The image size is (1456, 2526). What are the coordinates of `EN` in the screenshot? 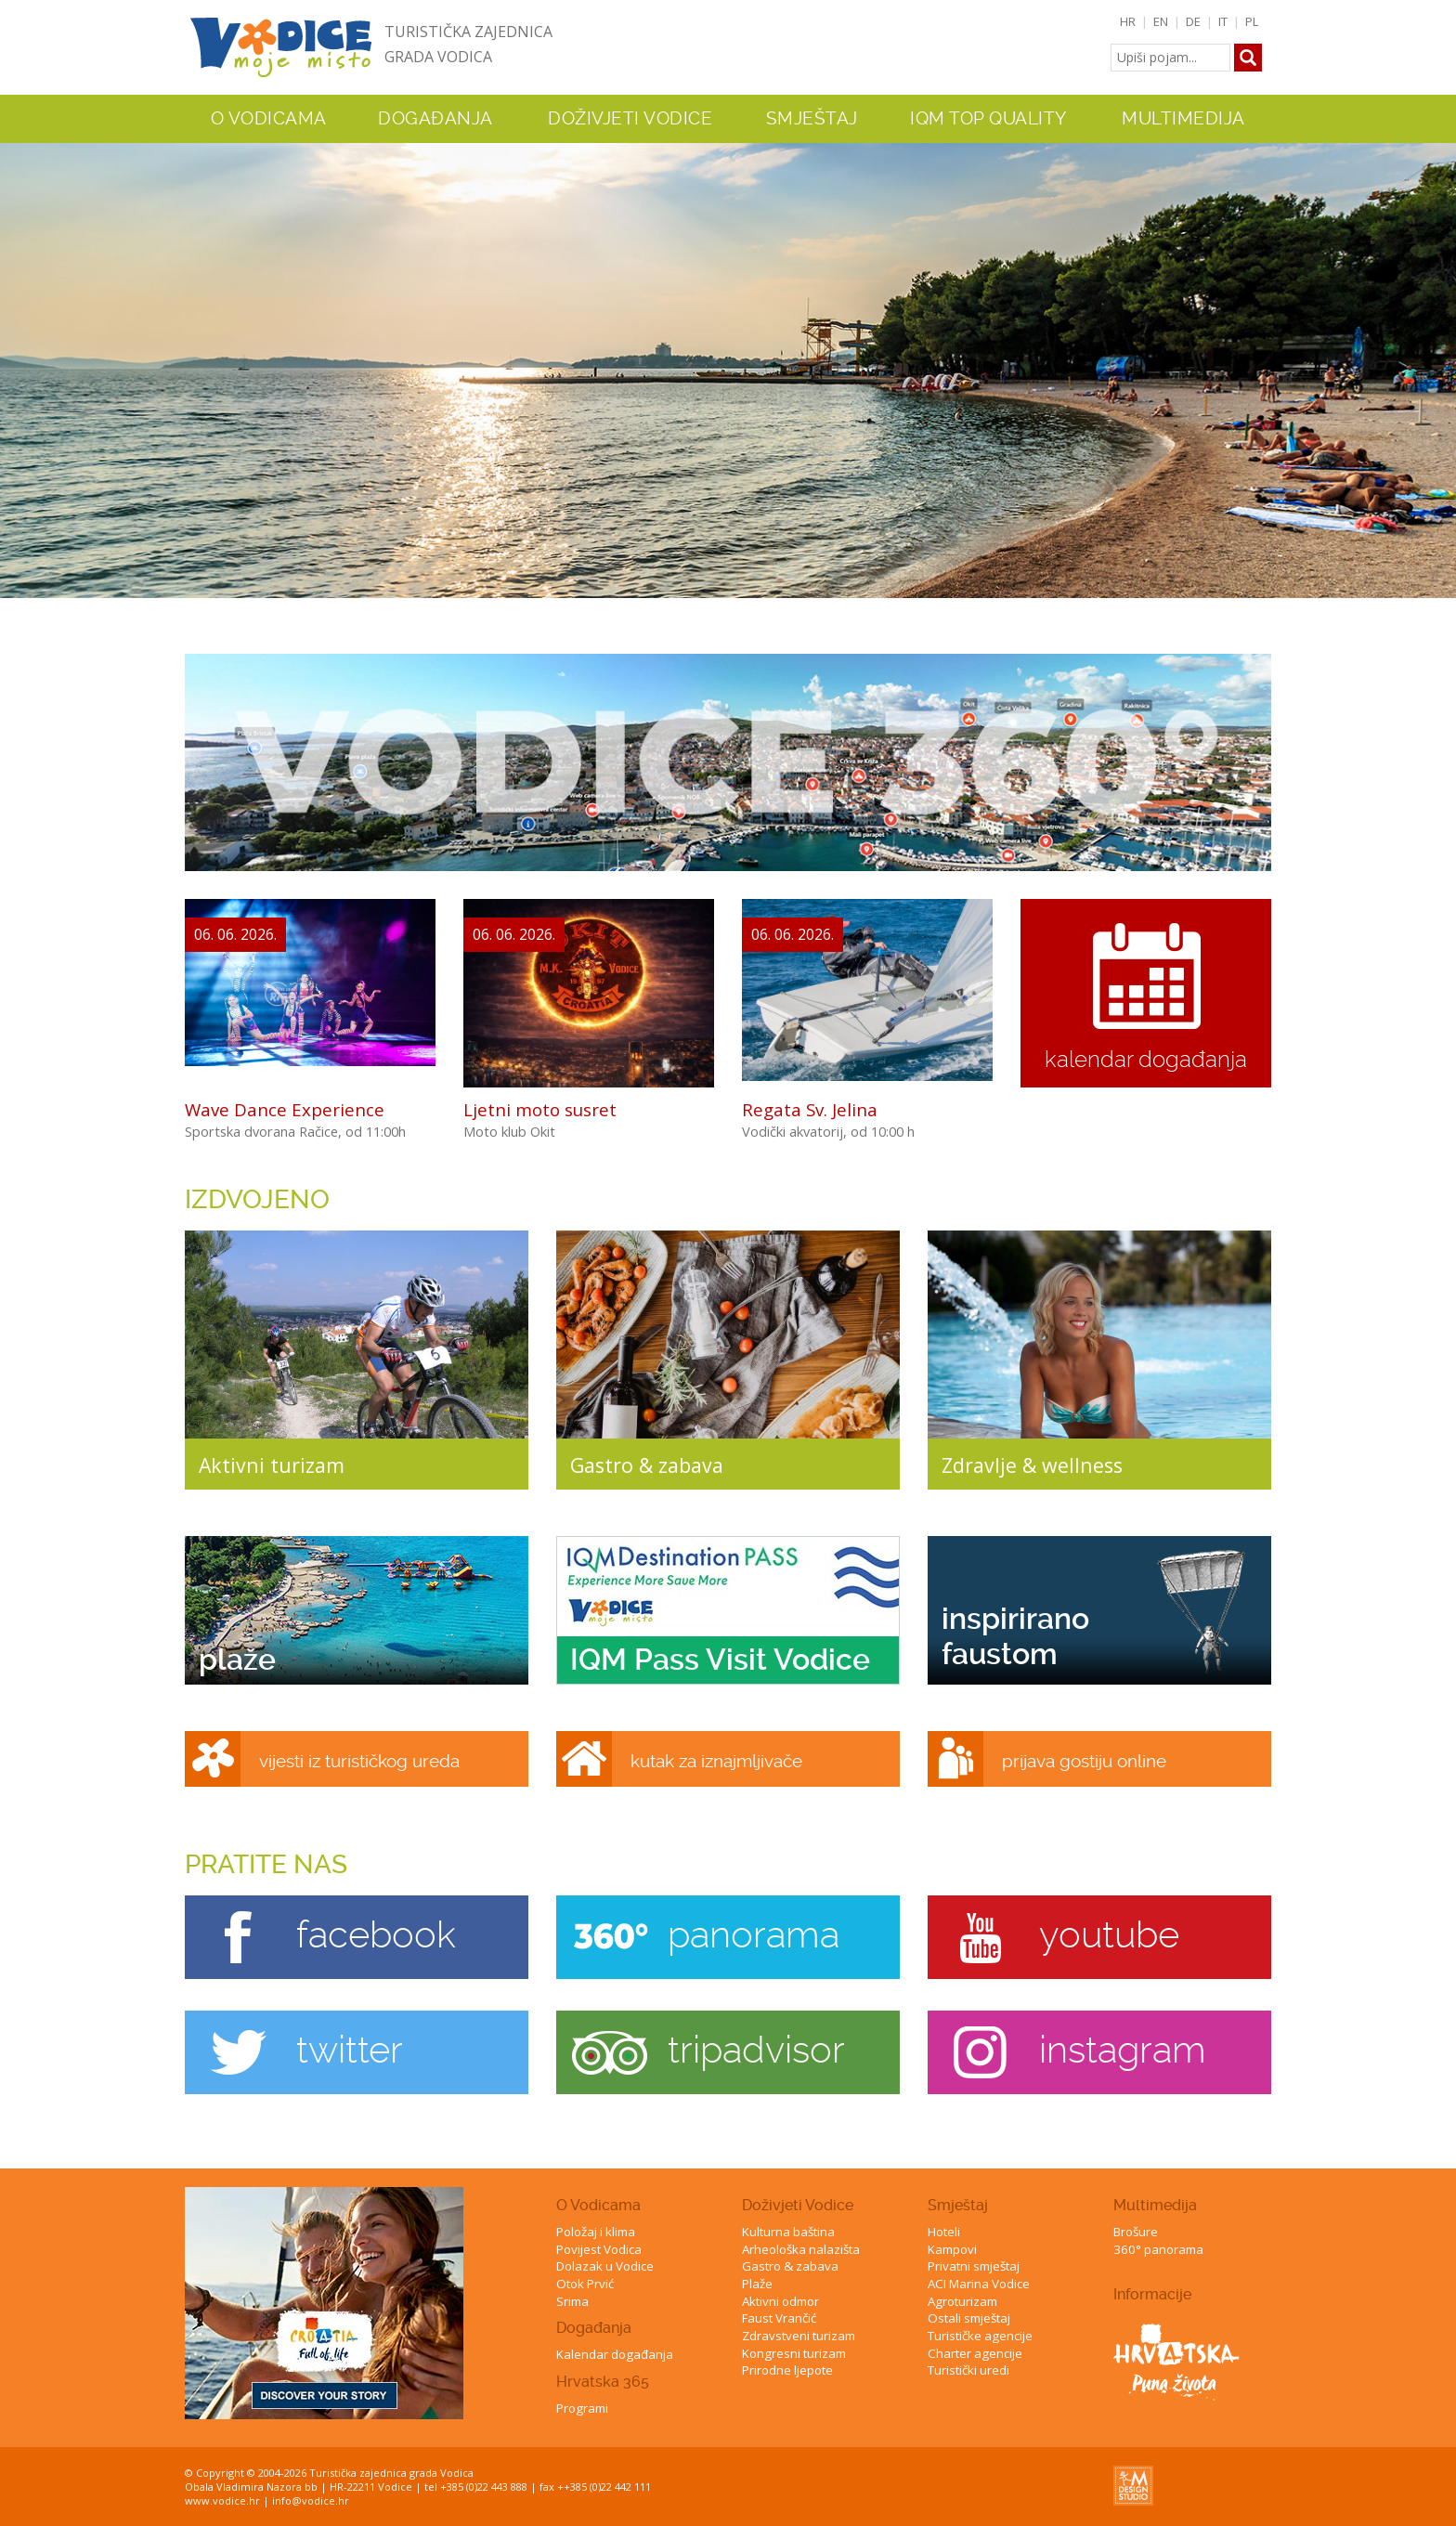 It's located at (1160, 21).